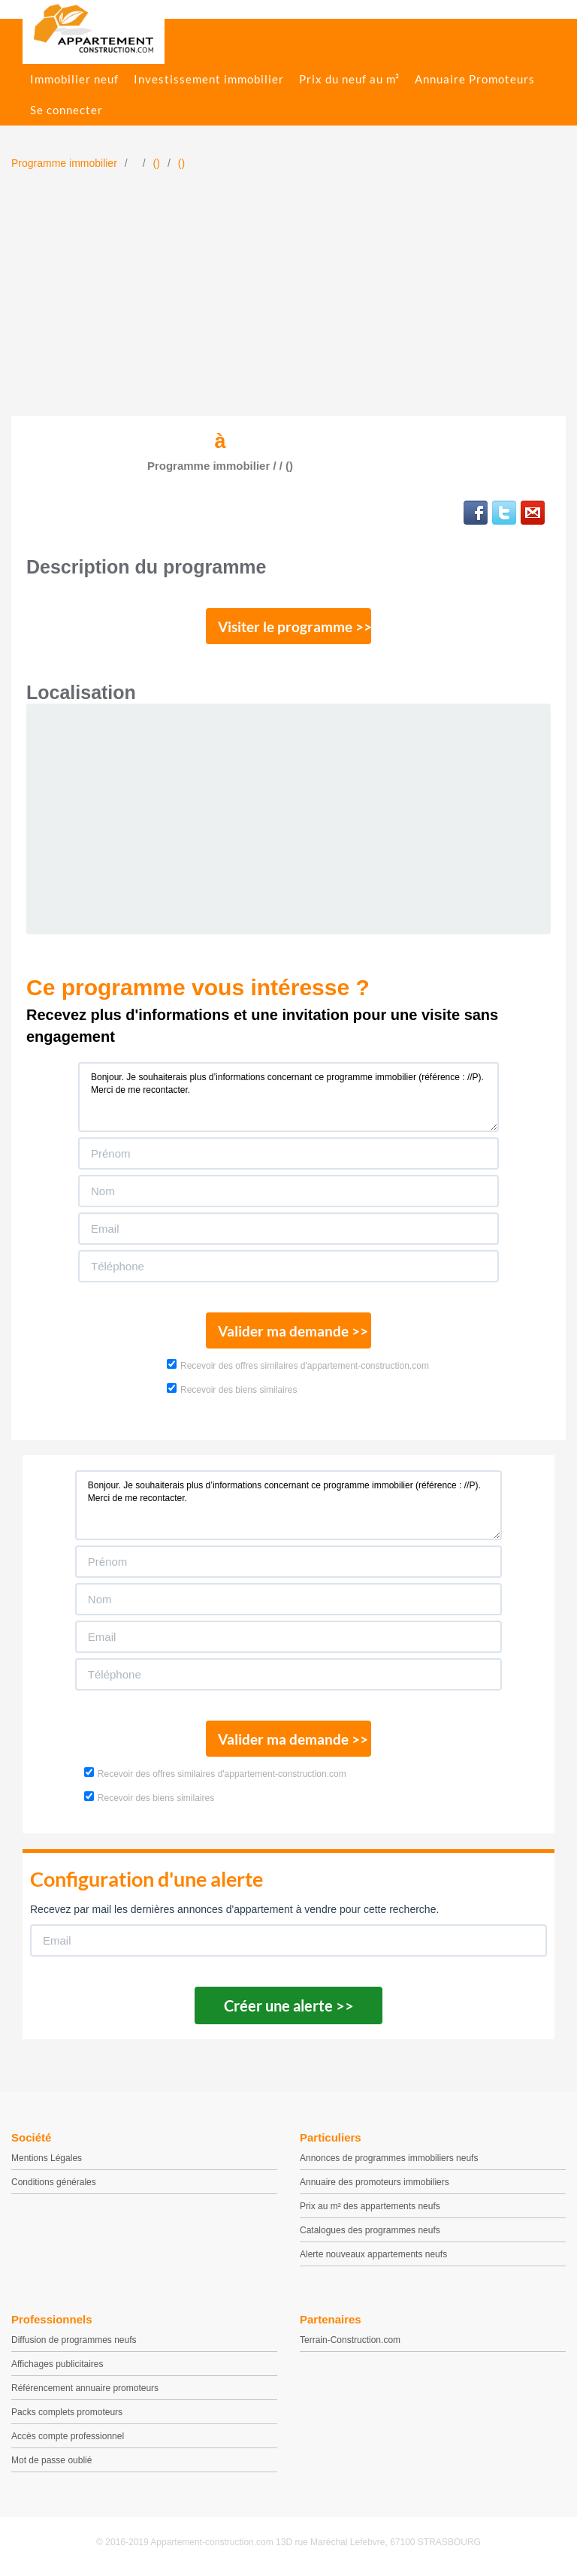 This screenshot has width=577, height=2576. What do you see at coordinates (370, 2230) in the screenshot?
I see `Catalogues des programmes neufs` at bounding box center [370, 2230].